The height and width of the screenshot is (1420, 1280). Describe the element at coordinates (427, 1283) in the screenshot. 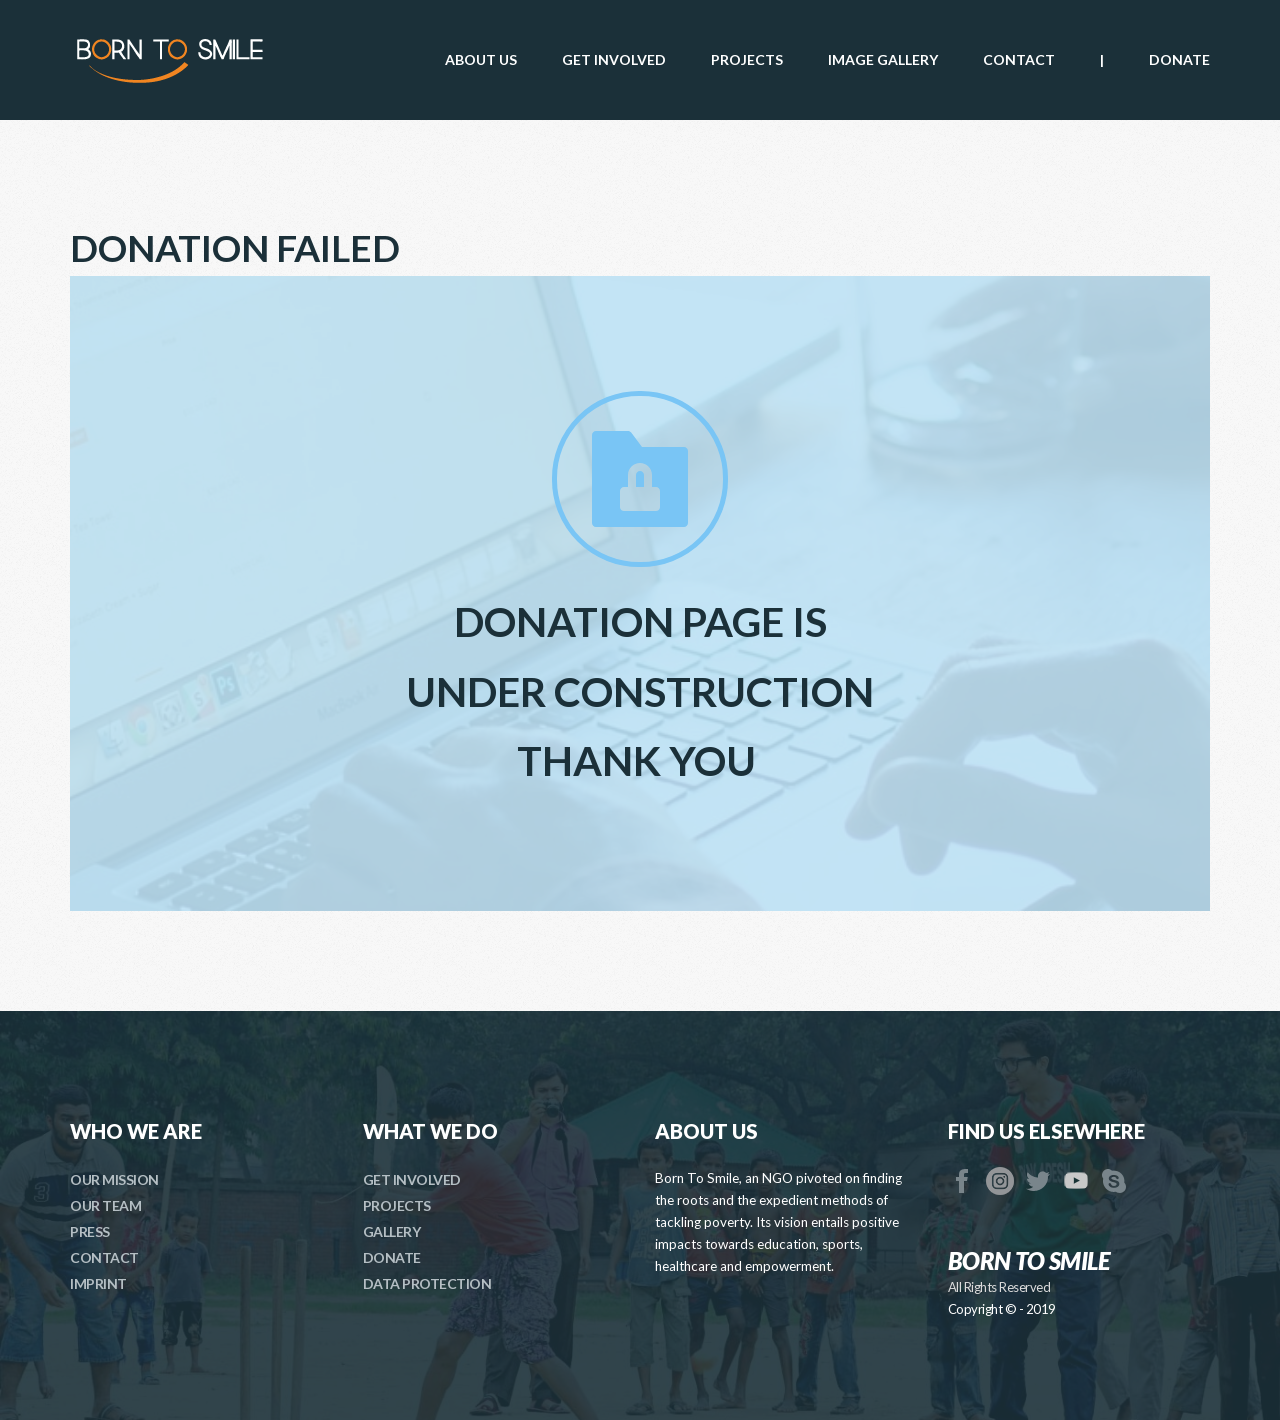

I see `DATA PROTECTION` at that location.